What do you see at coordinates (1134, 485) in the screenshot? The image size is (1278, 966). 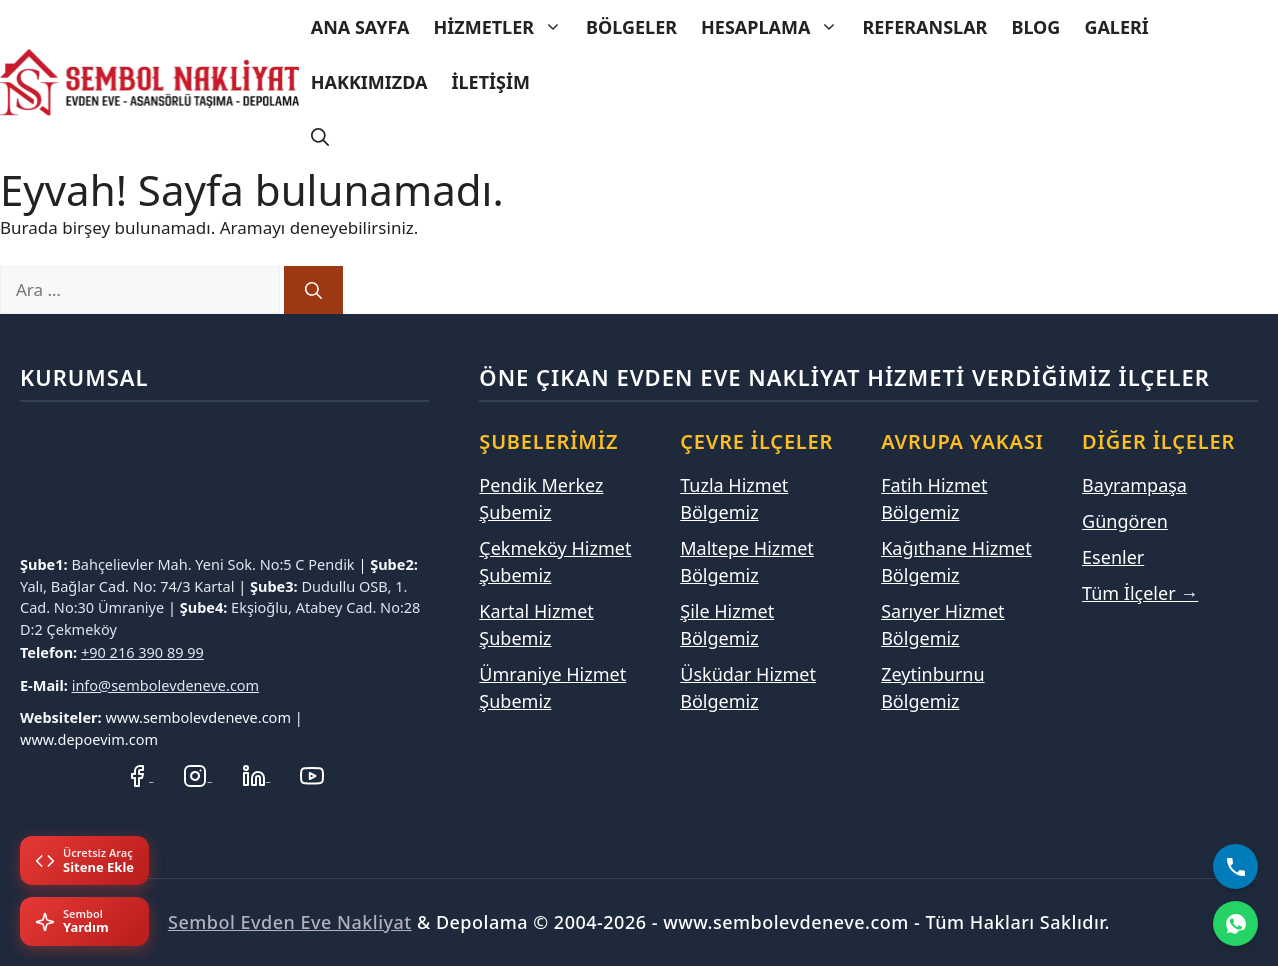 I see `Bayrampaşa` at bounding box center [1134, 485].